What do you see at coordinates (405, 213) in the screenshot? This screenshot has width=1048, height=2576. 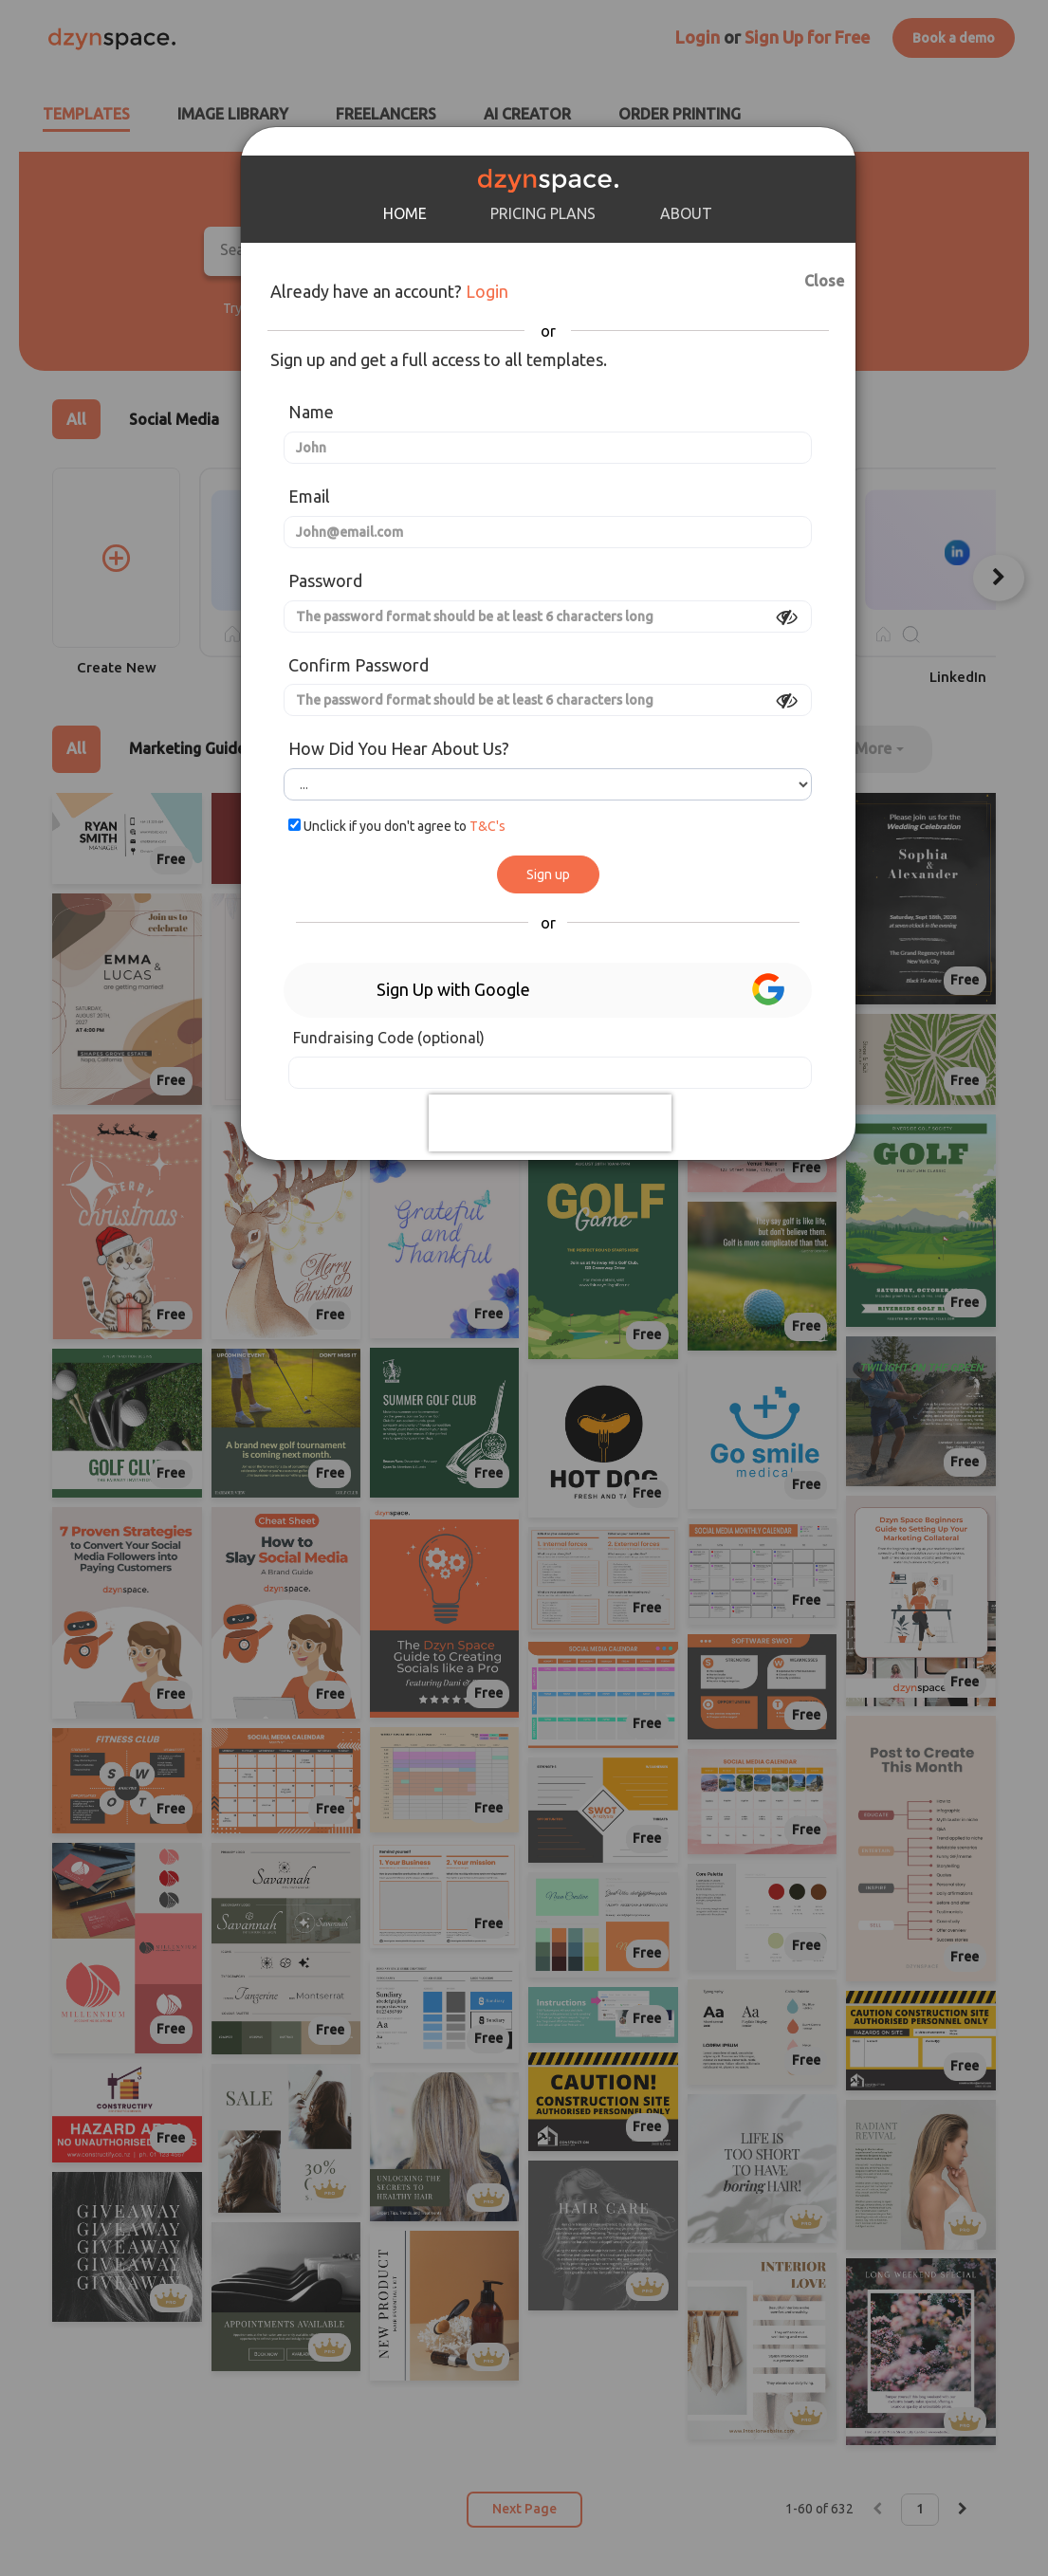 I see `HOME` at bounding box center [405, 213].